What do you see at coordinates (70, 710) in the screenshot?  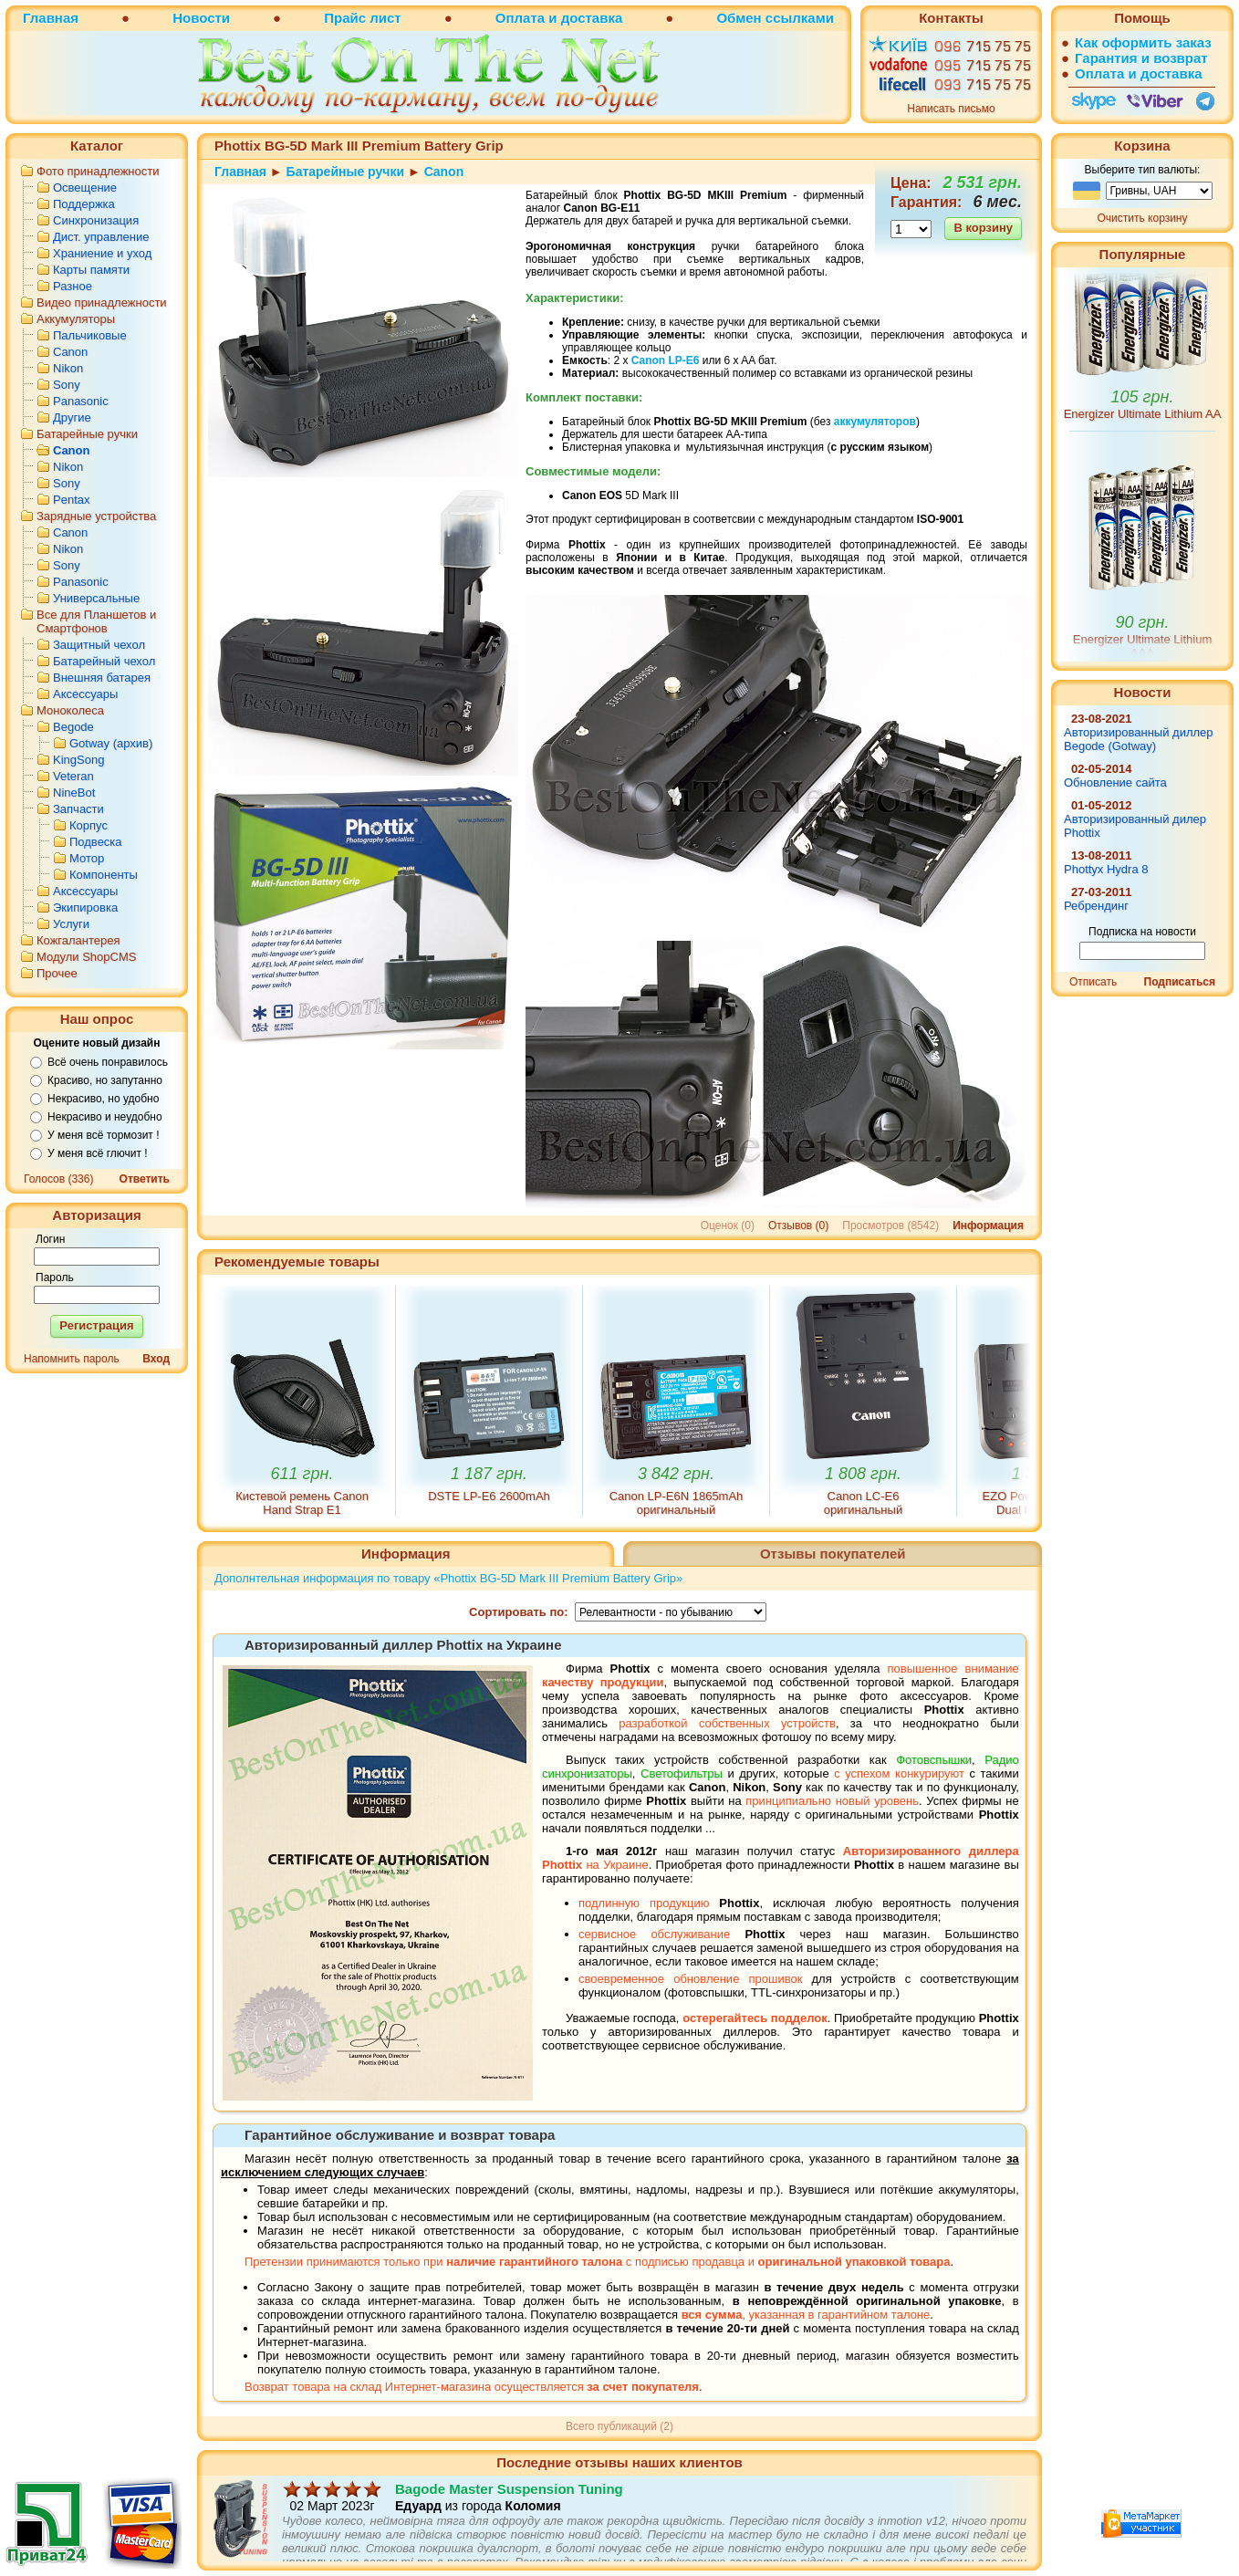 I see `Моноколеса` at bounding box center [70, 710].